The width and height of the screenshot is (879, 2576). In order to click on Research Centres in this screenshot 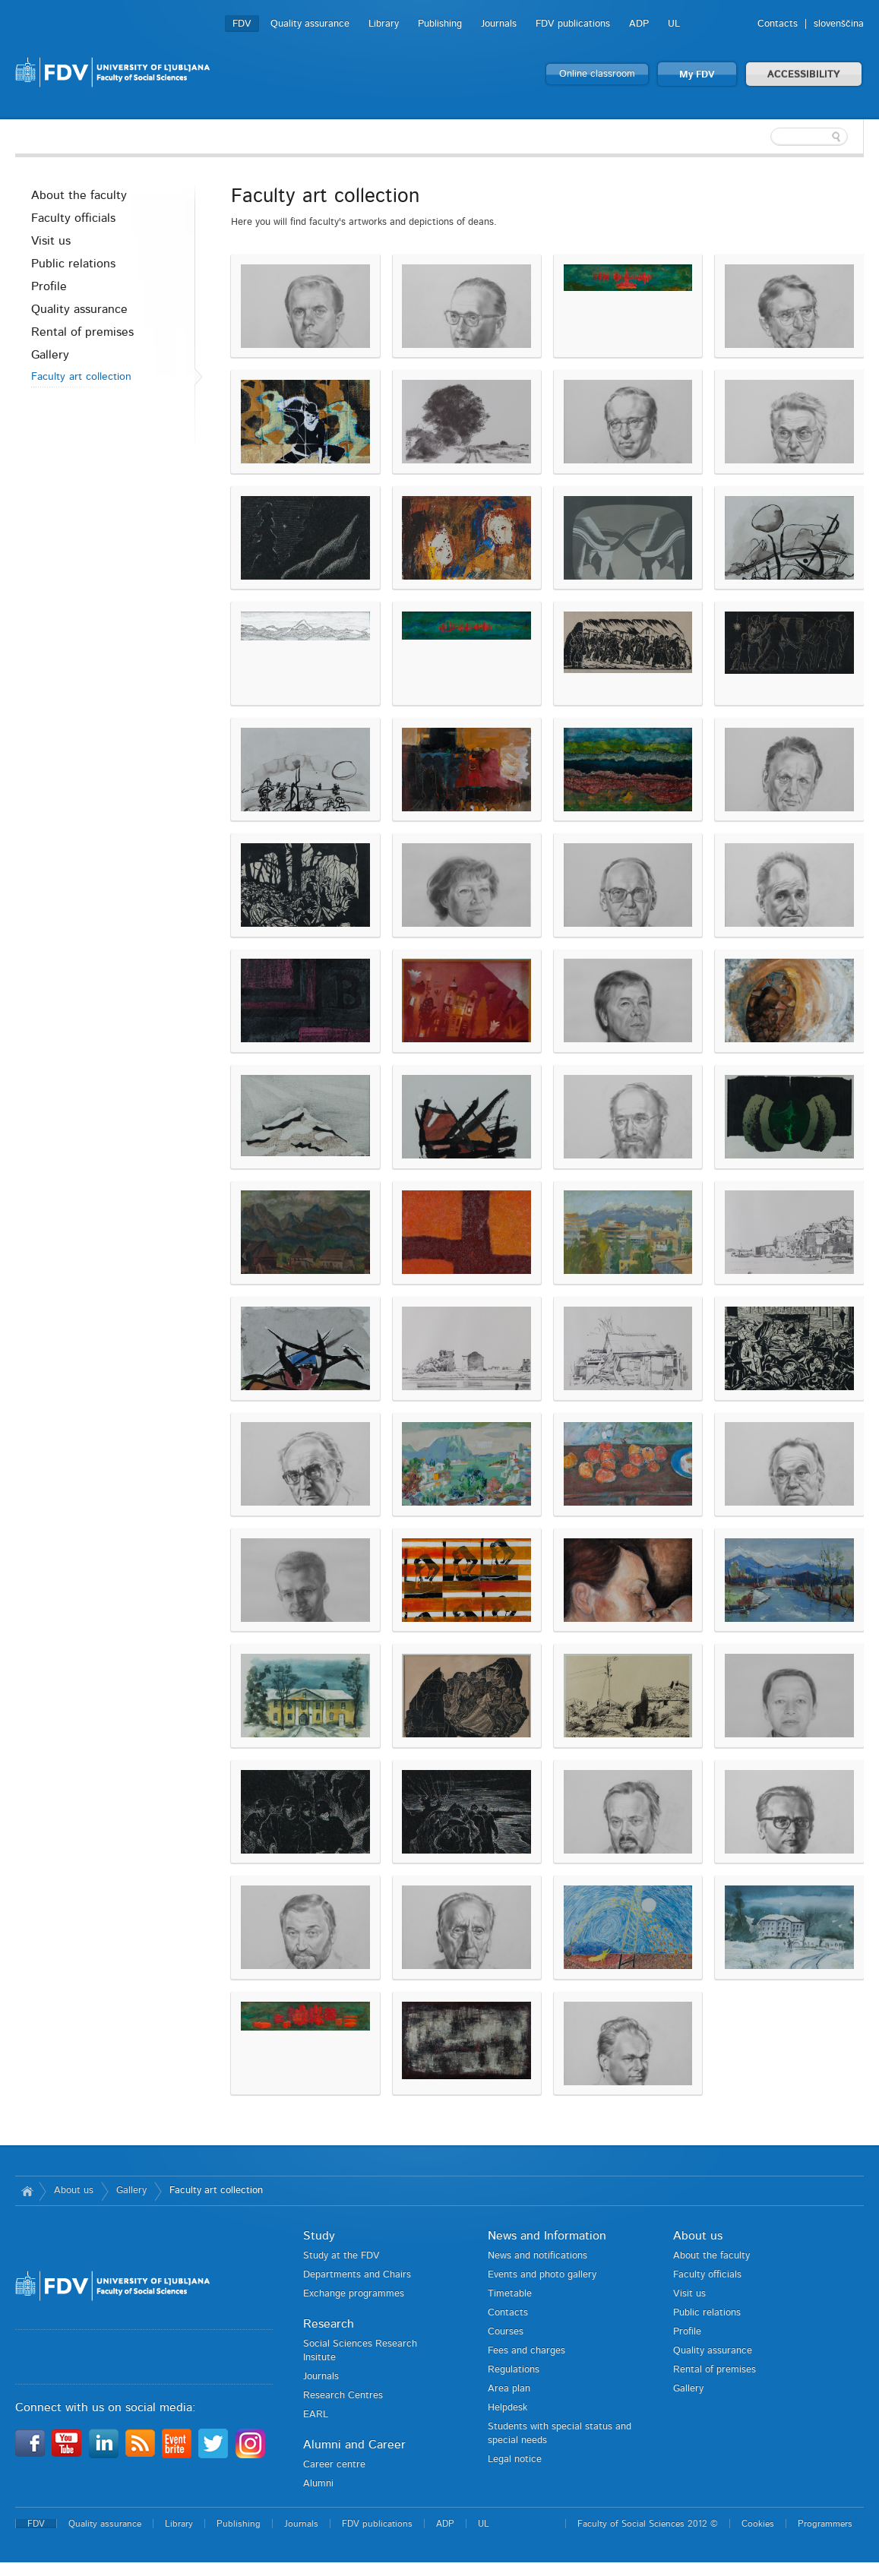, I will do `click(343, 2396)`.